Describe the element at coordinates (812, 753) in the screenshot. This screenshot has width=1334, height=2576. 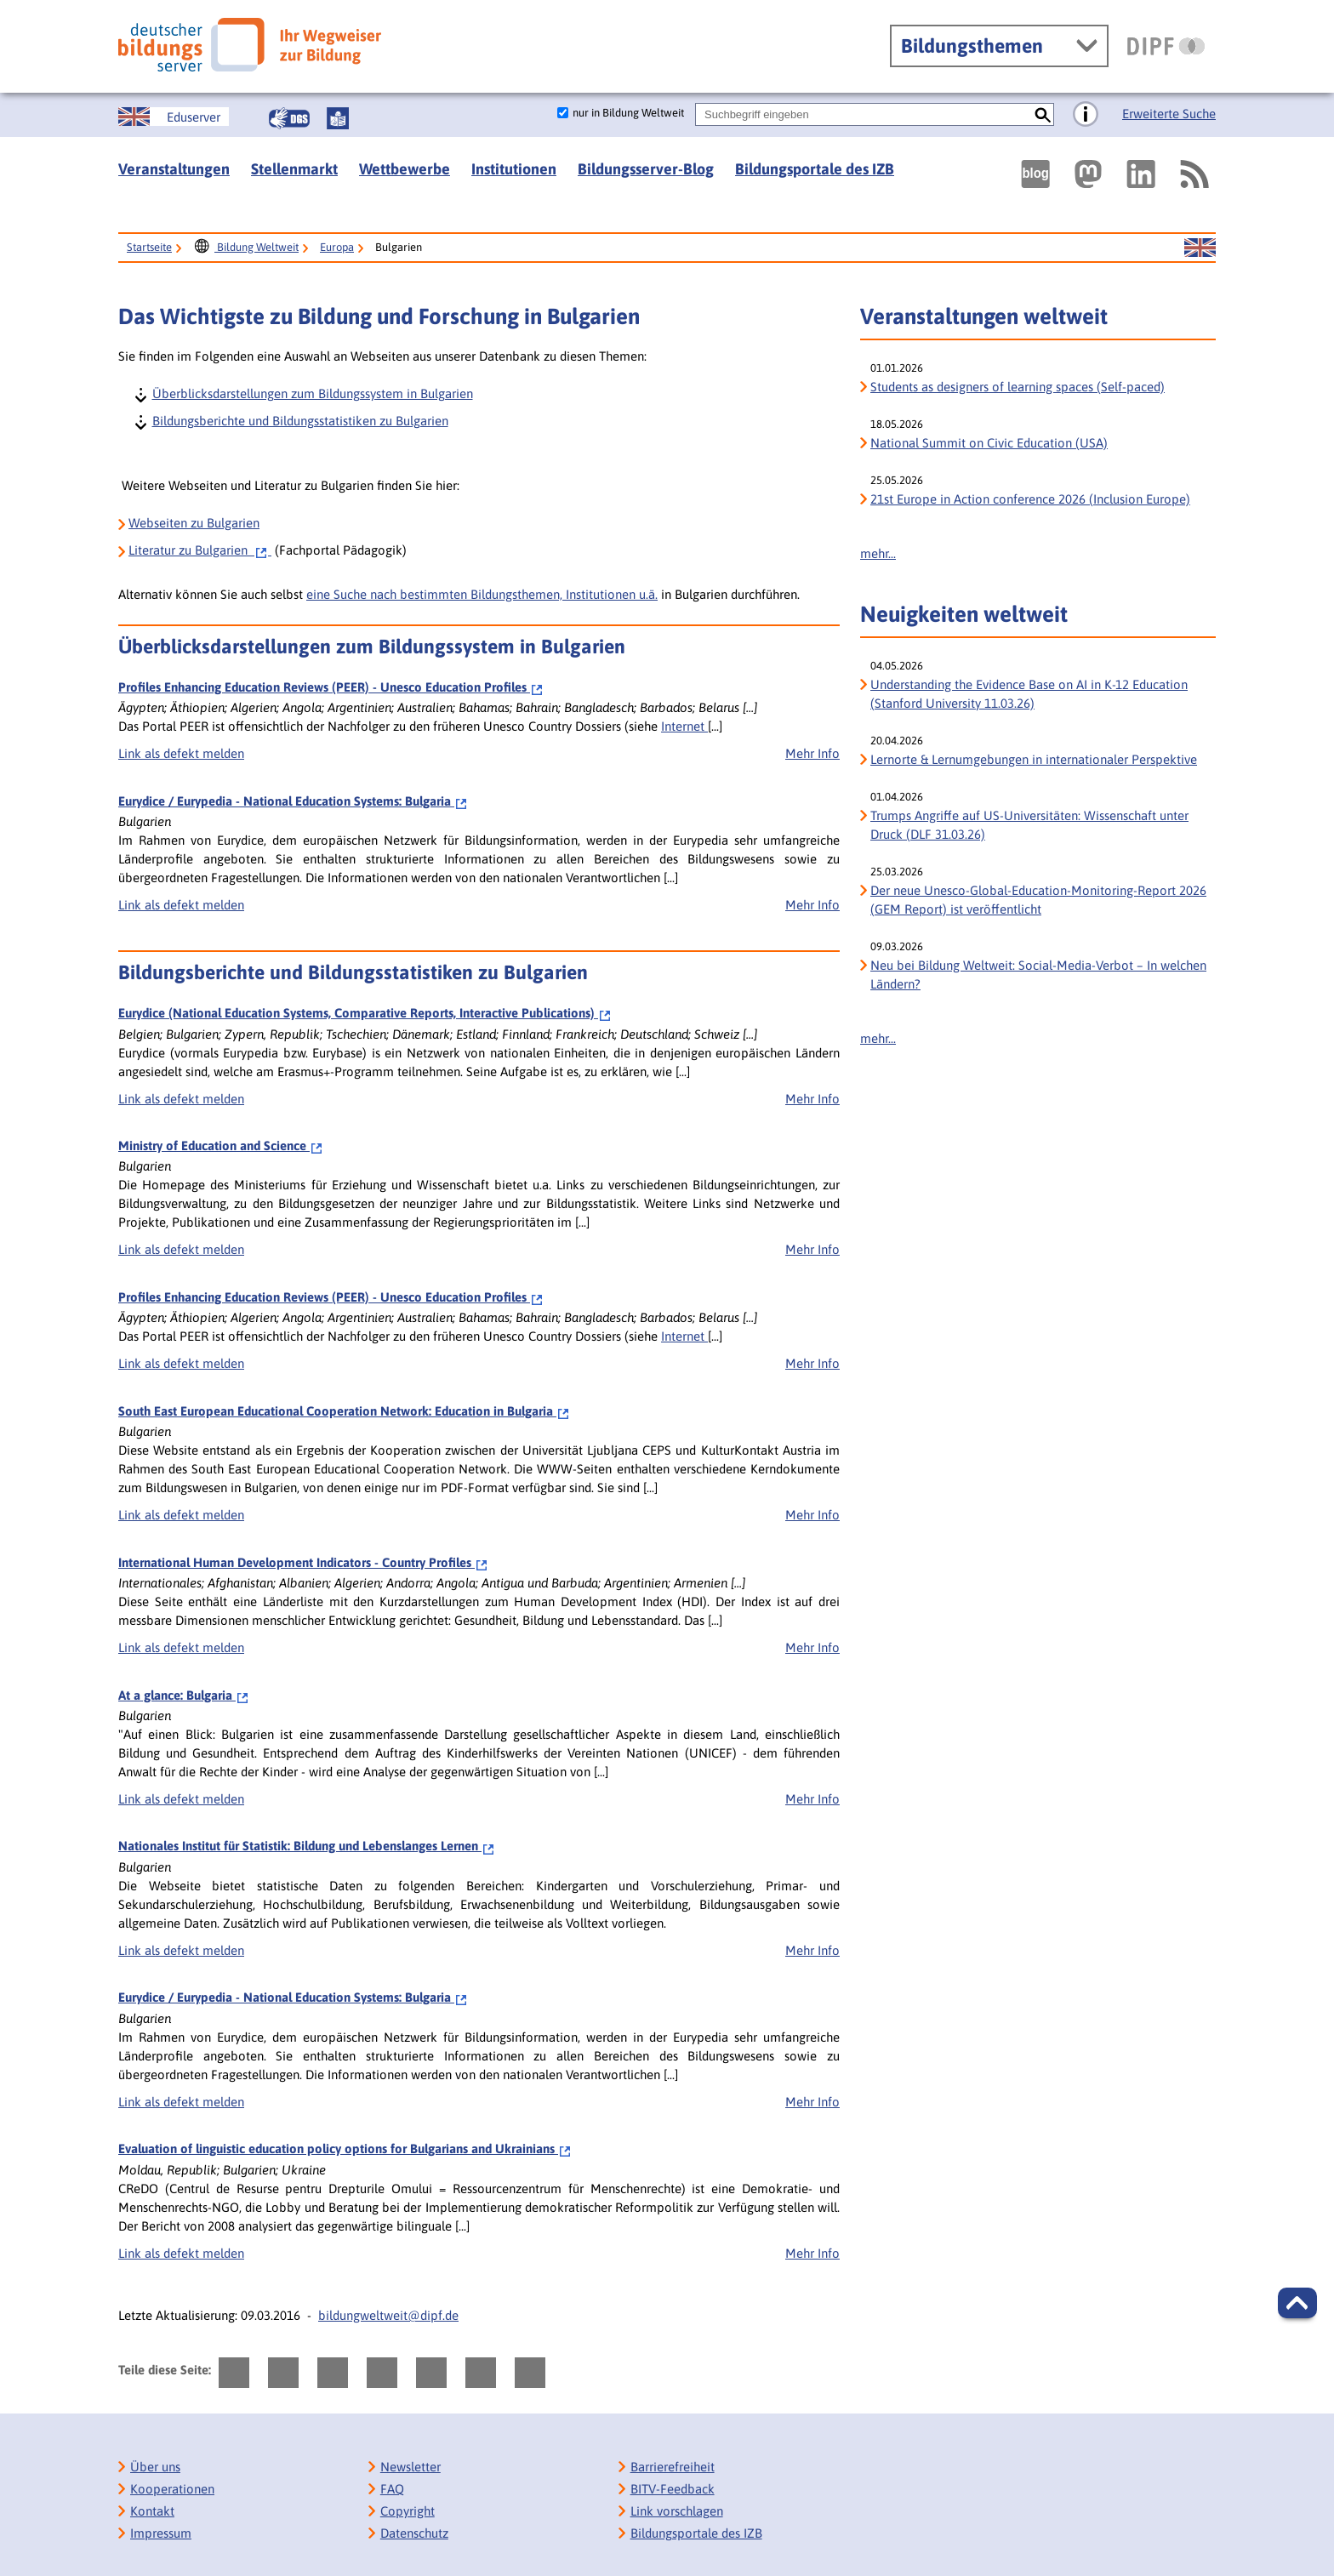
I see `Mehr Info` at that location.